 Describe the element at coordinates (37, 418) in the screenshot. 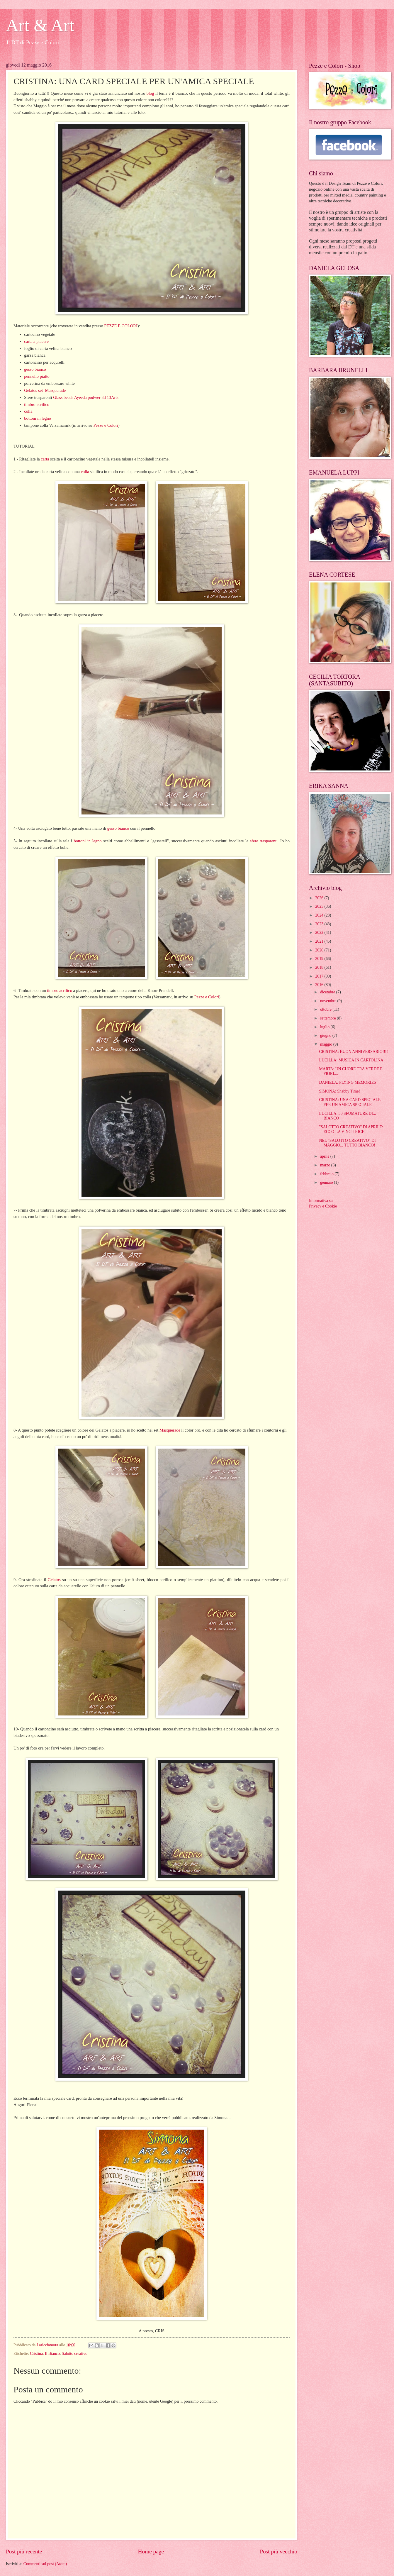

I see `bottoni in legno` at that location.